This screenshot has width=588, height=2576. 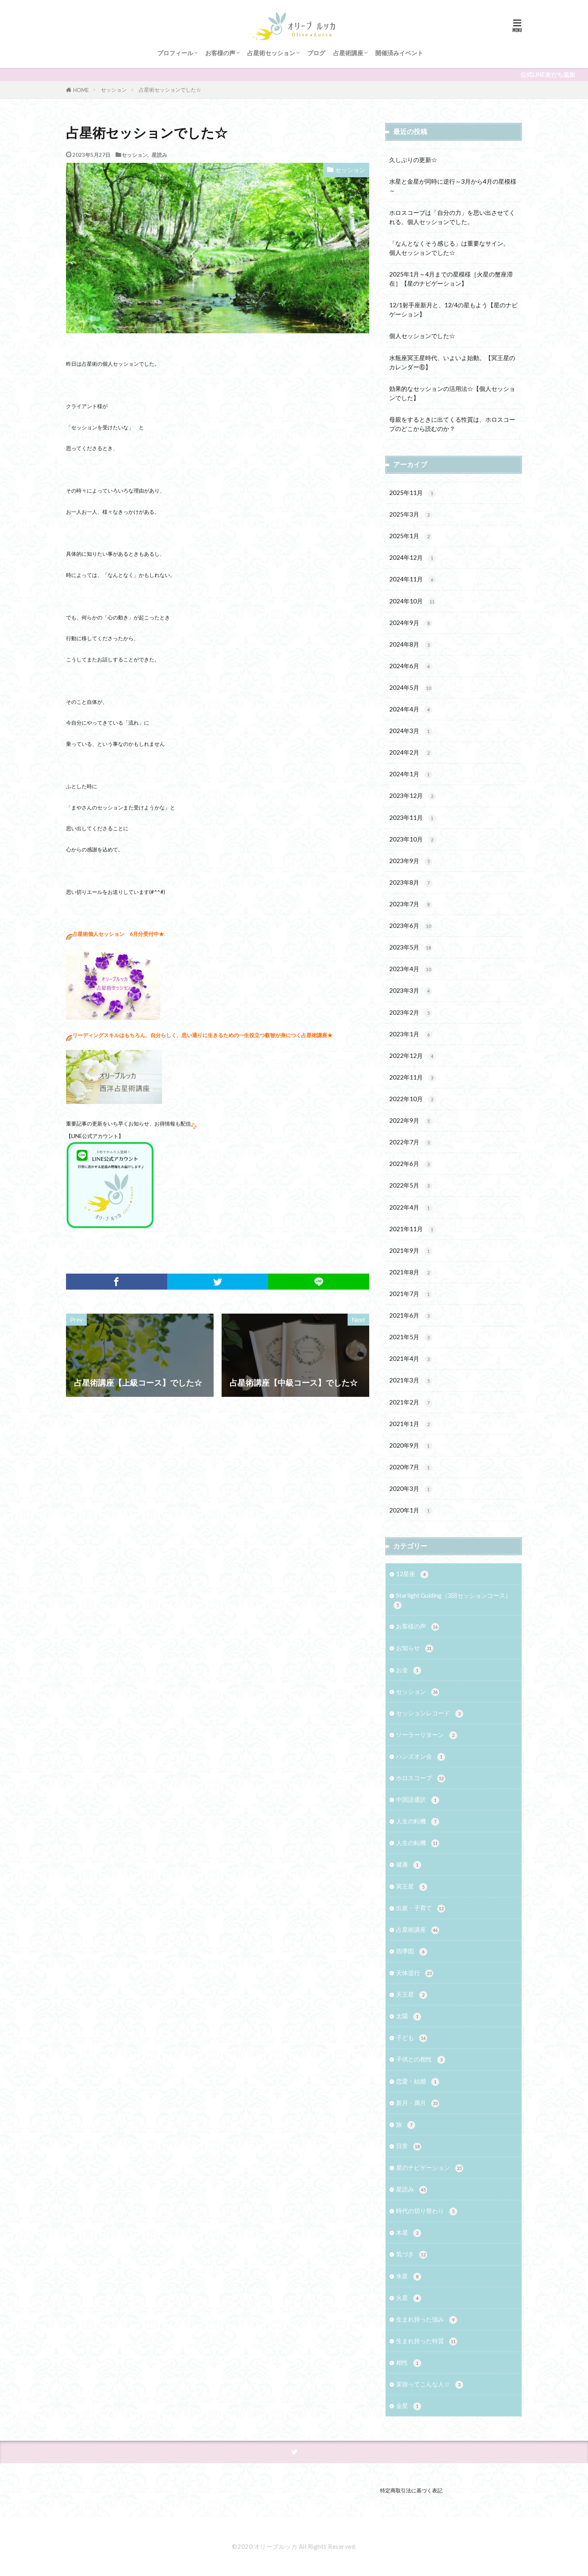 What do you see at coordinates (422, 335) in the screenshot?
I see `個人セッションでした☆` at bounding box center [422, 335].